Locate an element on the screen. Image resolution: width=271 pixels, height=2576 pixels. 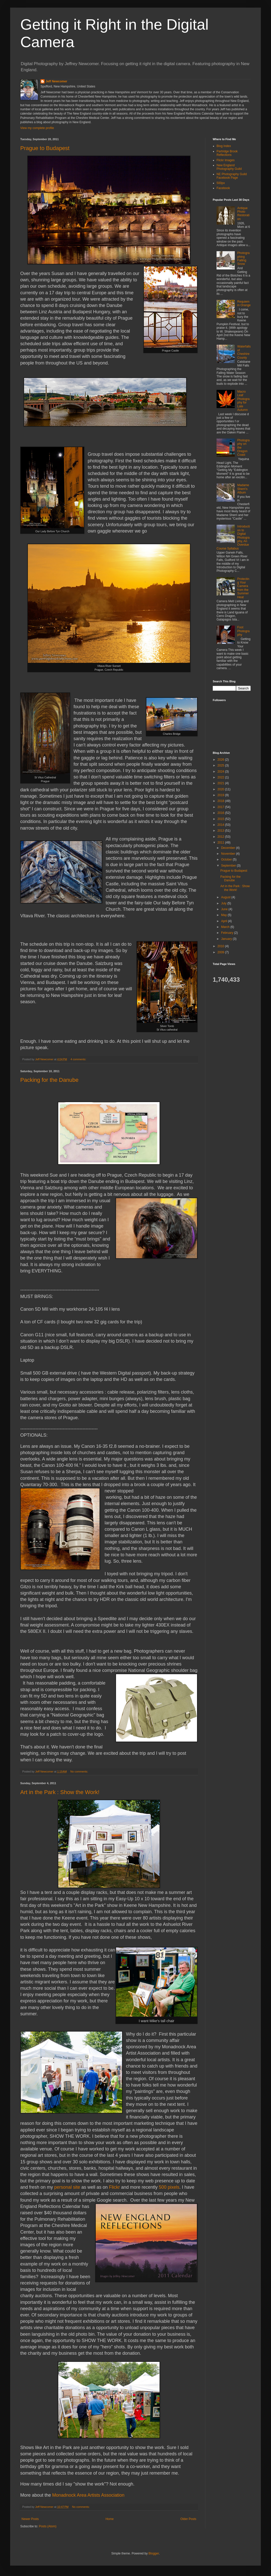
2025 is located at coordinates (221, 765).